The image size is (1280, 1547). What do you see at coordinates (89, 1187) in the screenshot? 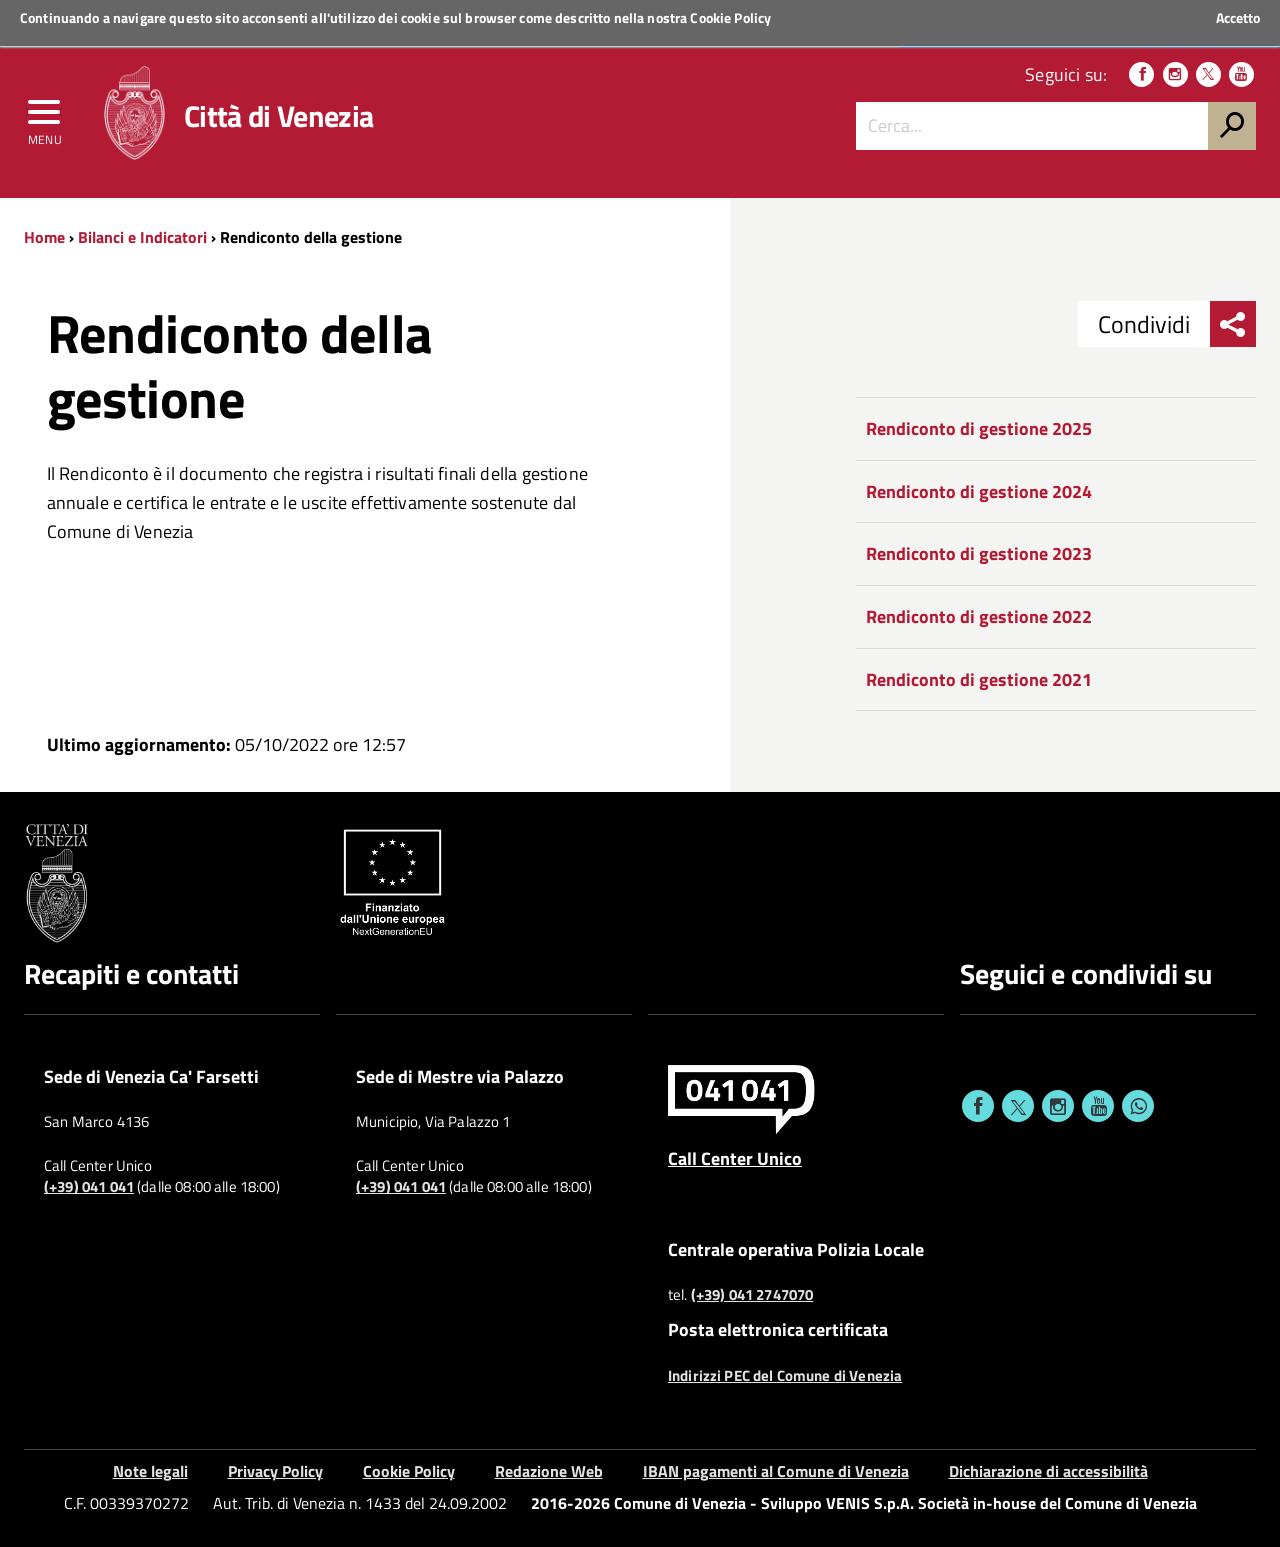
I see `(+39) 041 041` at bounding box center [89, 1187].